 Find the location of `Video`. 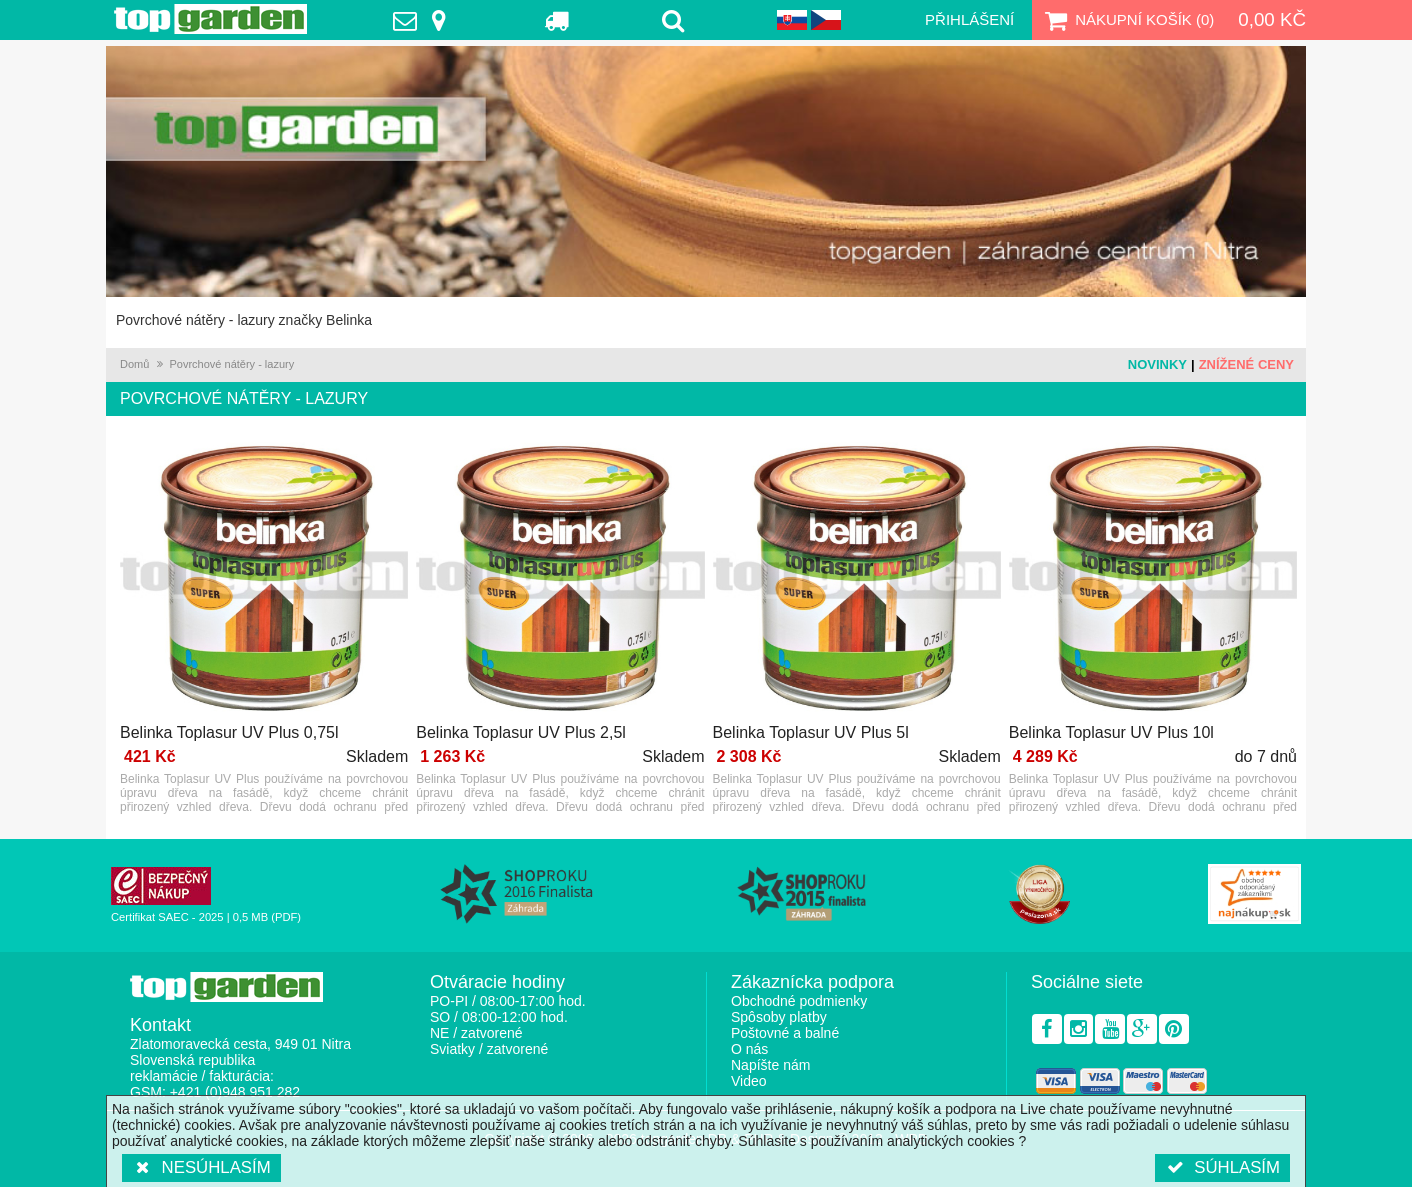

Video is located at coordinates (749, 1081).